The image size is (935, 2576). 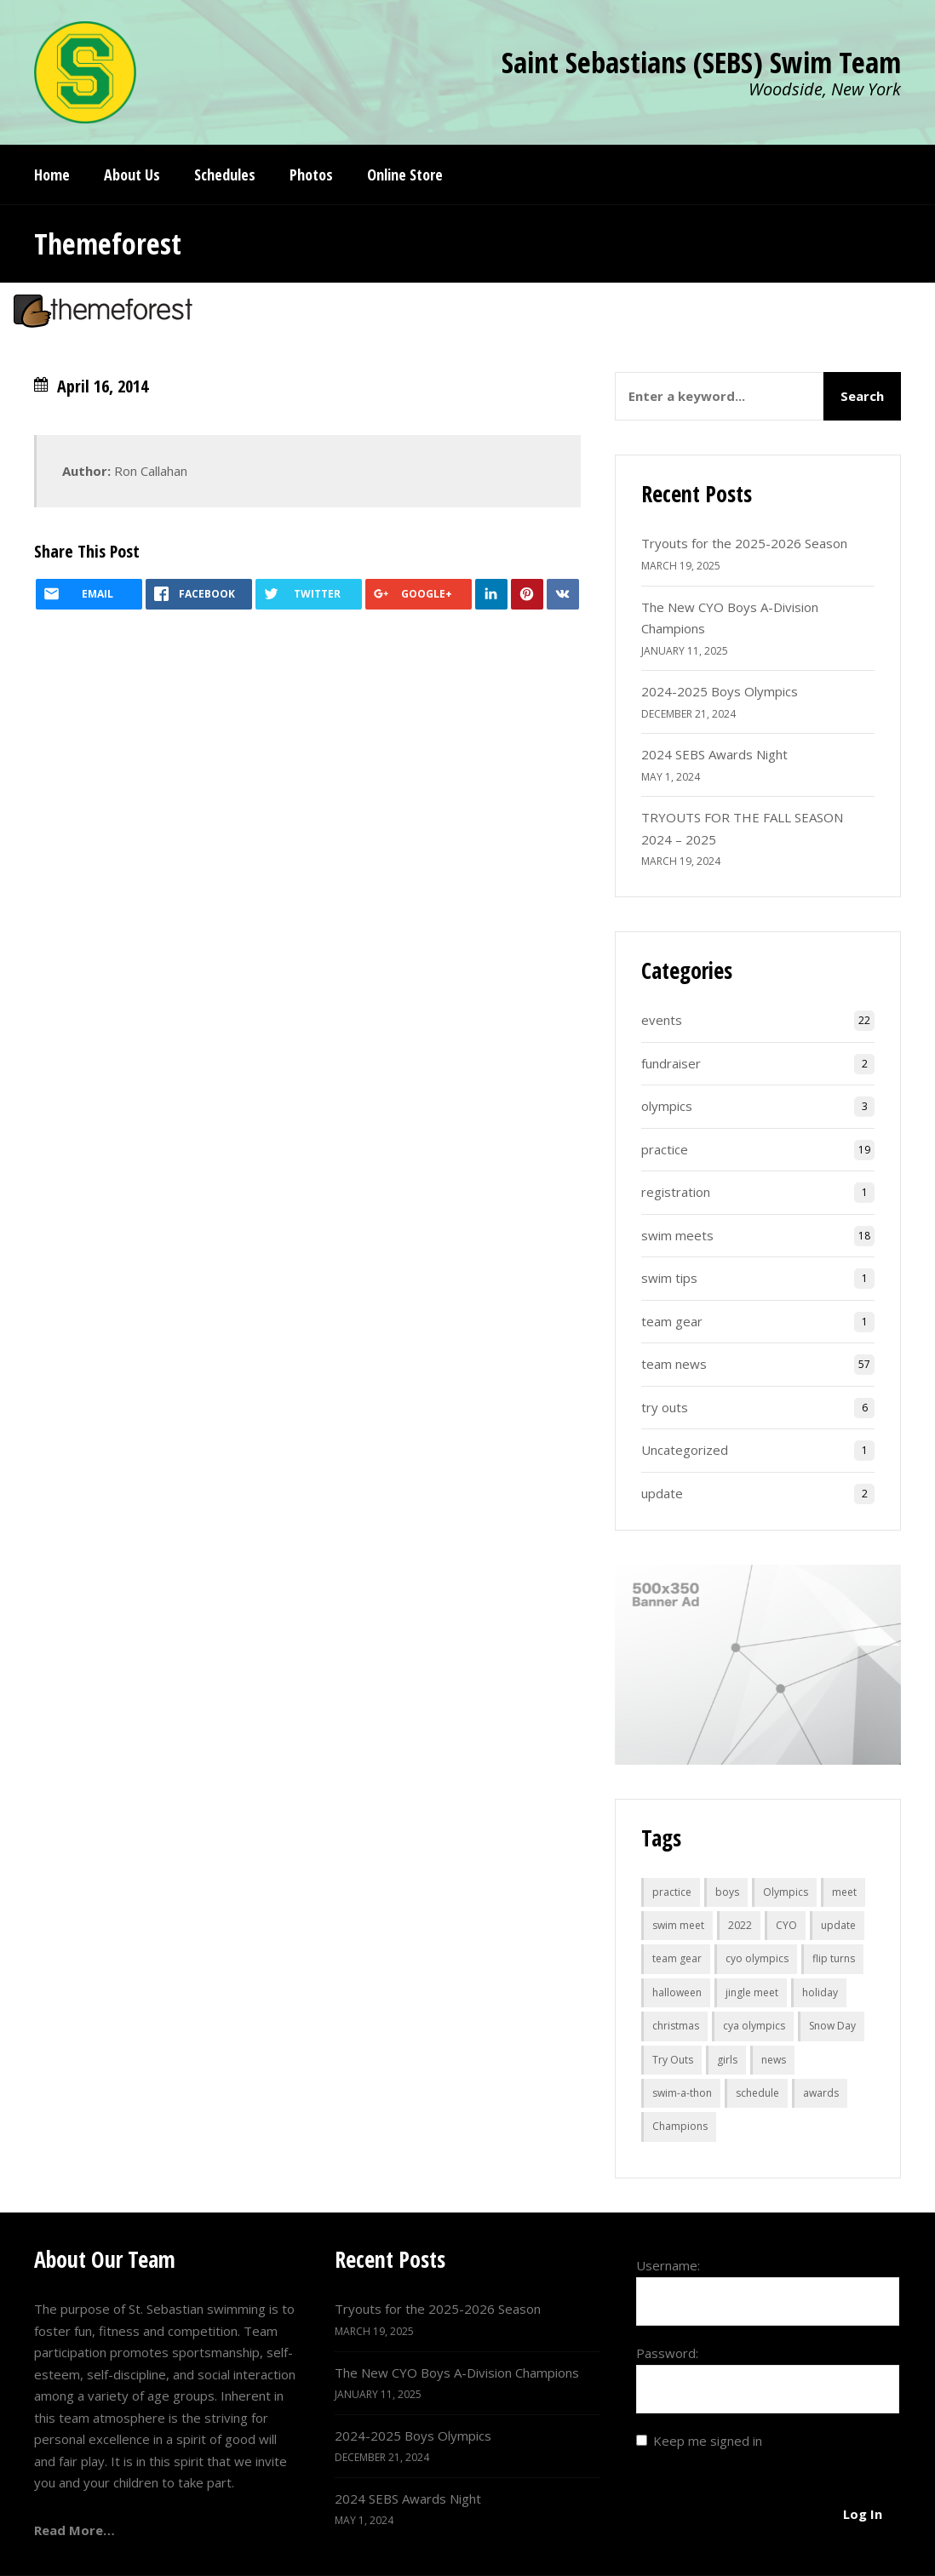 I want to click on registration, so click(x=675, y=1191).